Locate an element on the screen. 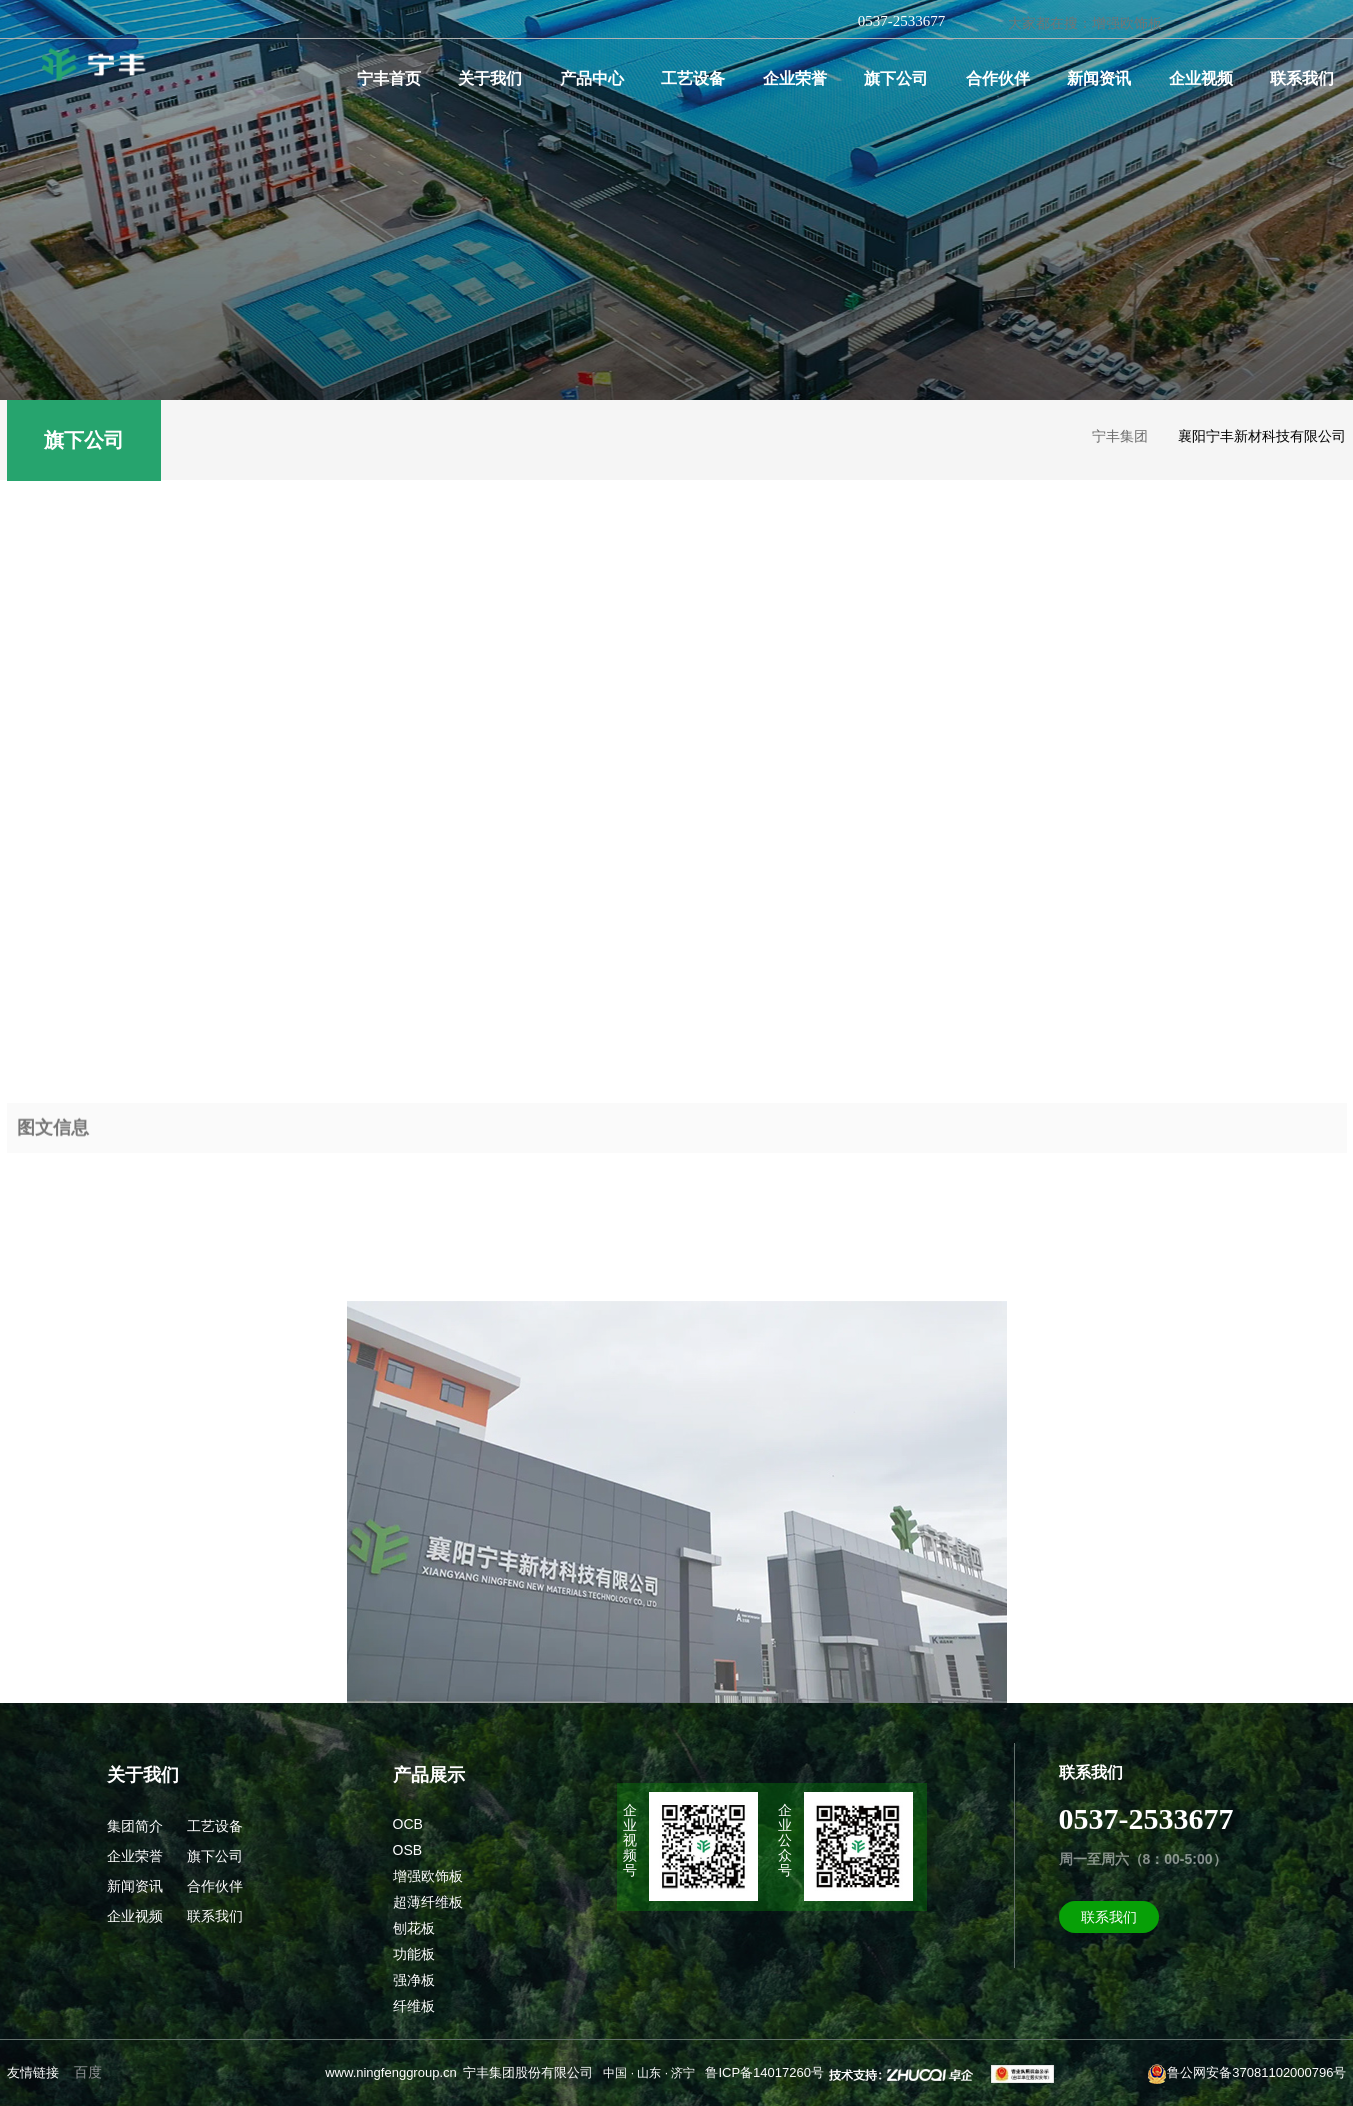 Image resolution: width=1353 pixels, height=2106 pixels. 鲁ICP备14017260号 is located at coordinates (764, 2072).